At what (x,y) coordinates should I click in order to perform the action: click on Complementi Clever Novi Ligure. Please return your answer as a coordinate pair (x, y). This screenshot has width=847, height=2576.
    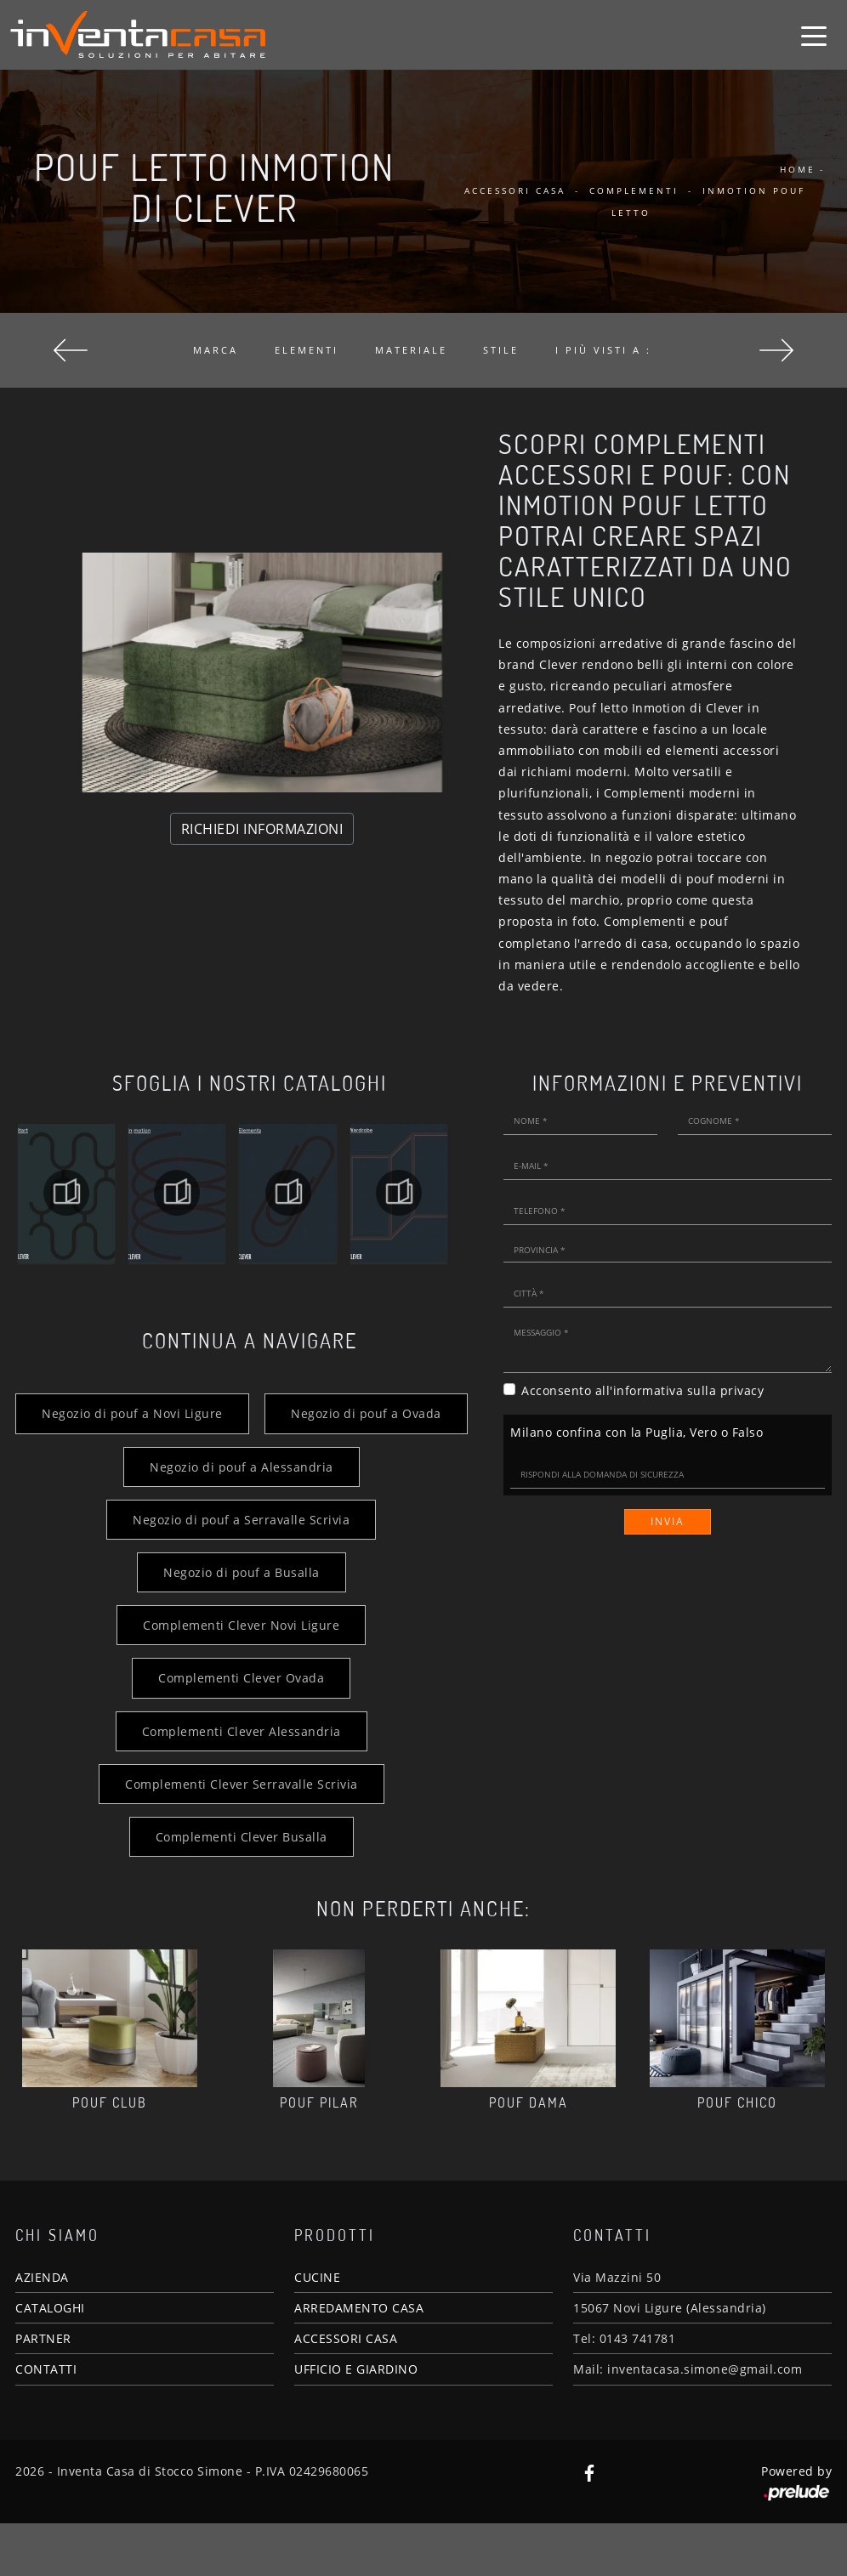
    Looking at the image, I should click on (241, 1678).